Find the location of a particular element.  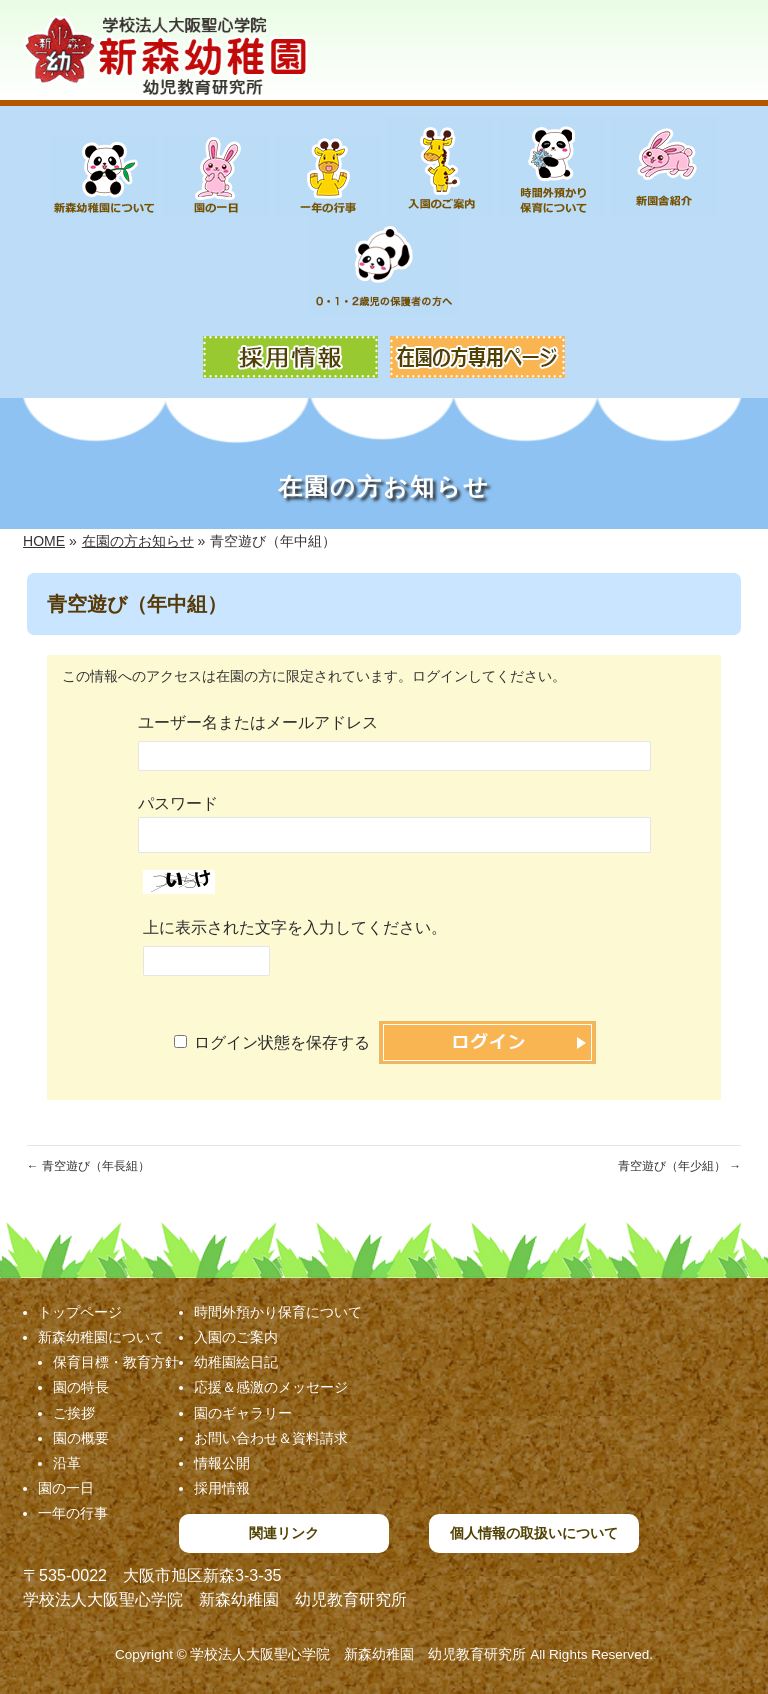

園の一日 is located at coordinates (66, 1488).